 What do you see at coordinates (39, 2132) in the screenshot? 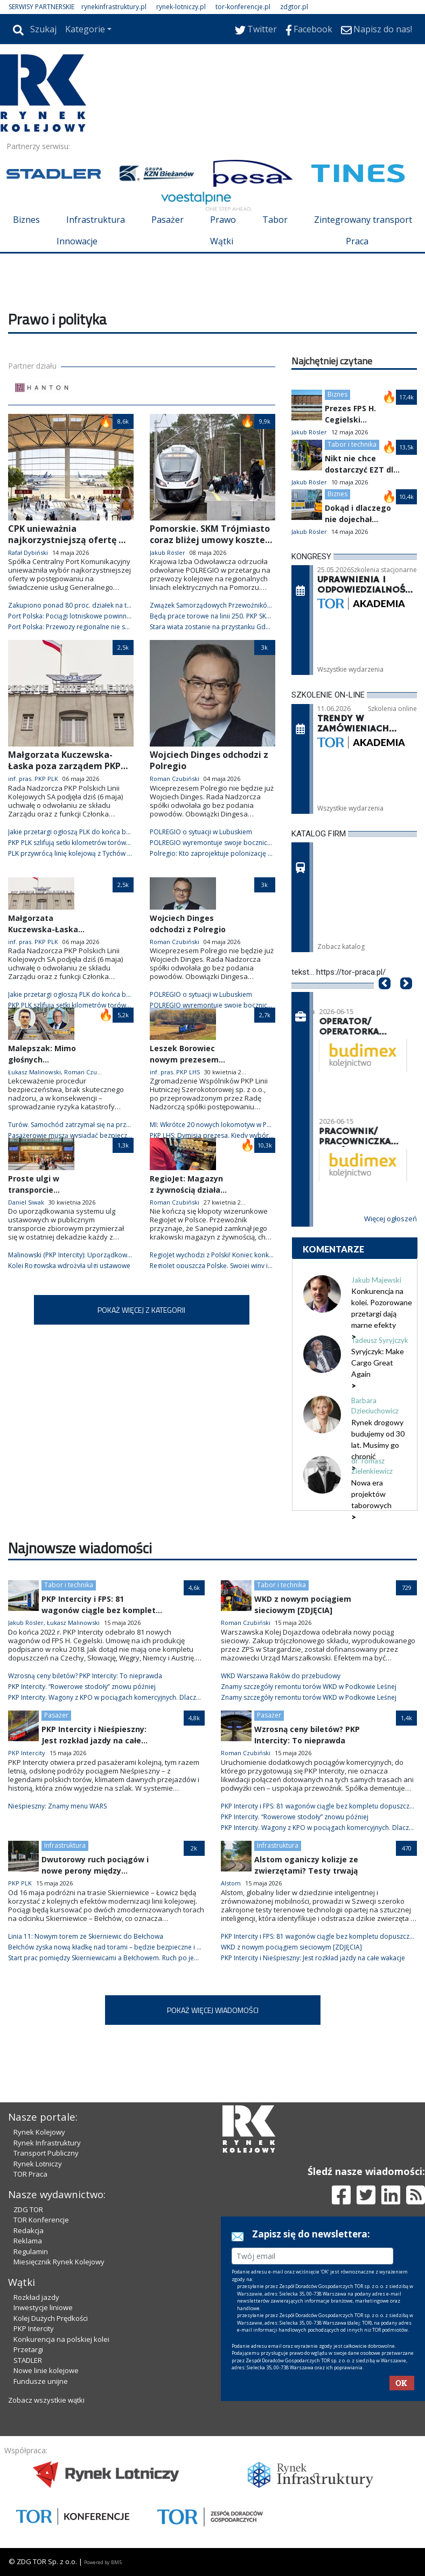
I see `Rynek Kolejowy` at bounding box center [39, 2132].